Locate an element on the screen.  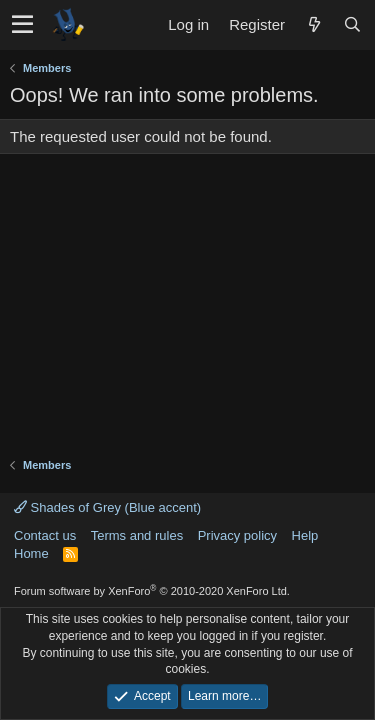
[button] is located at coordinates (22, 25).